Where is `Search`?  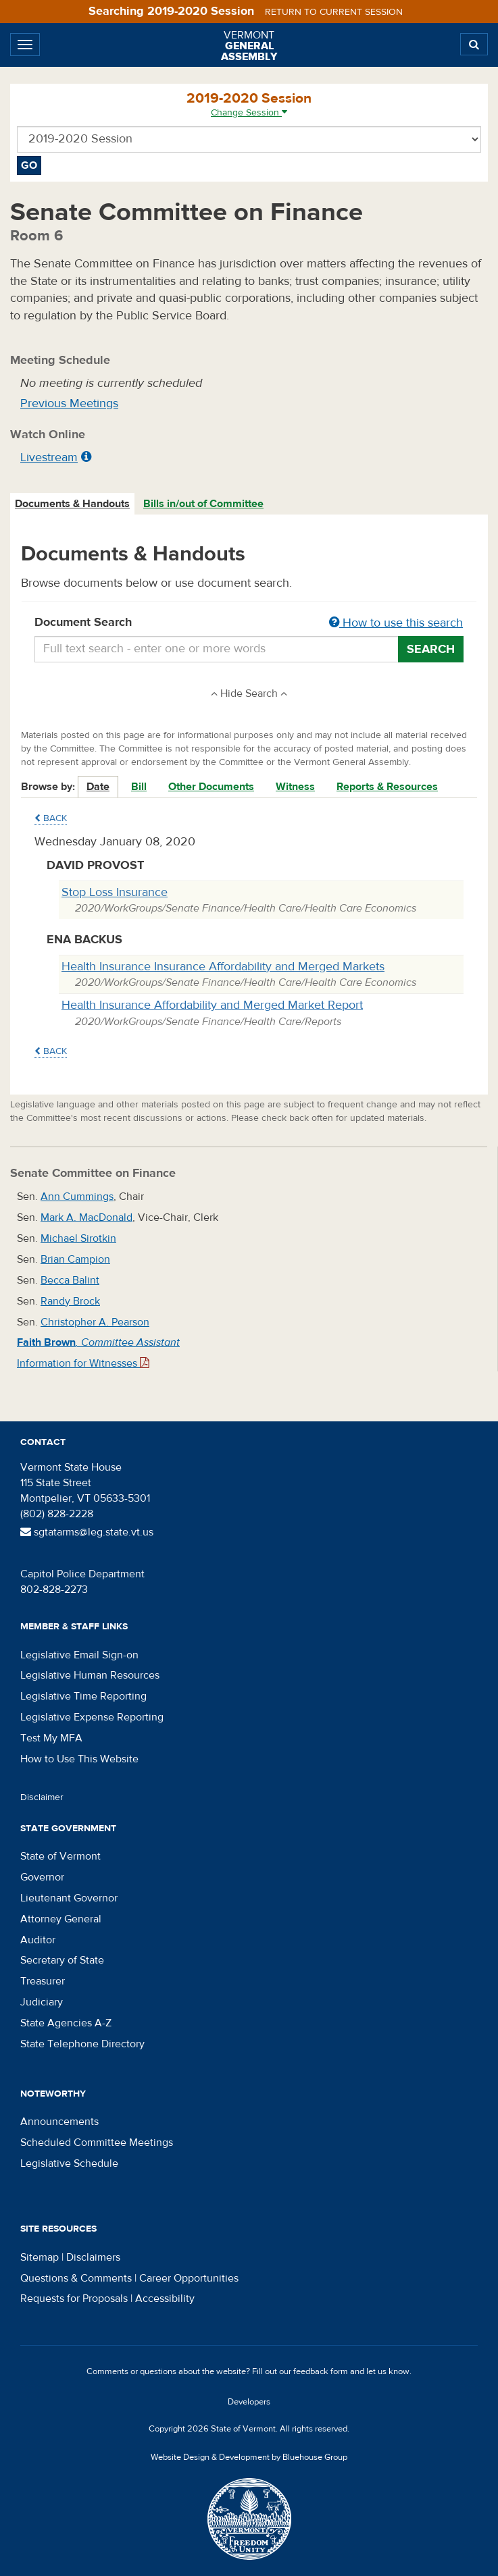
Search is located at coordinates (431, 649).